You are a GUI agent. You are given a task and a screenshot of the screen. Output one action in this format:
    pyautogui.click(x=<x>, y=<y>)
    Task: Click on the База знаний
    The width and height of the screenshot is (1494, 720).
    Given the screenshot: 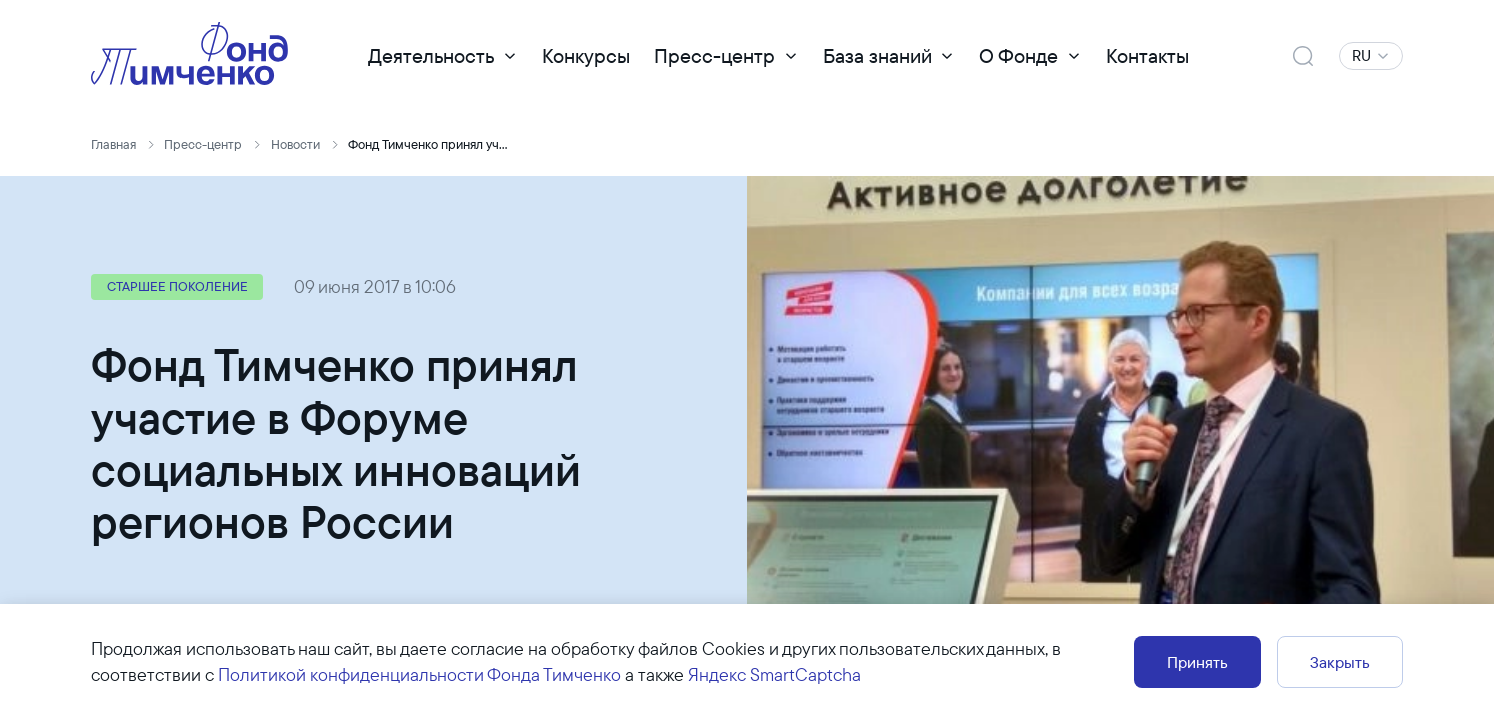 What is the action you would take?
    pyautogui.click(x=877, y=55)
    